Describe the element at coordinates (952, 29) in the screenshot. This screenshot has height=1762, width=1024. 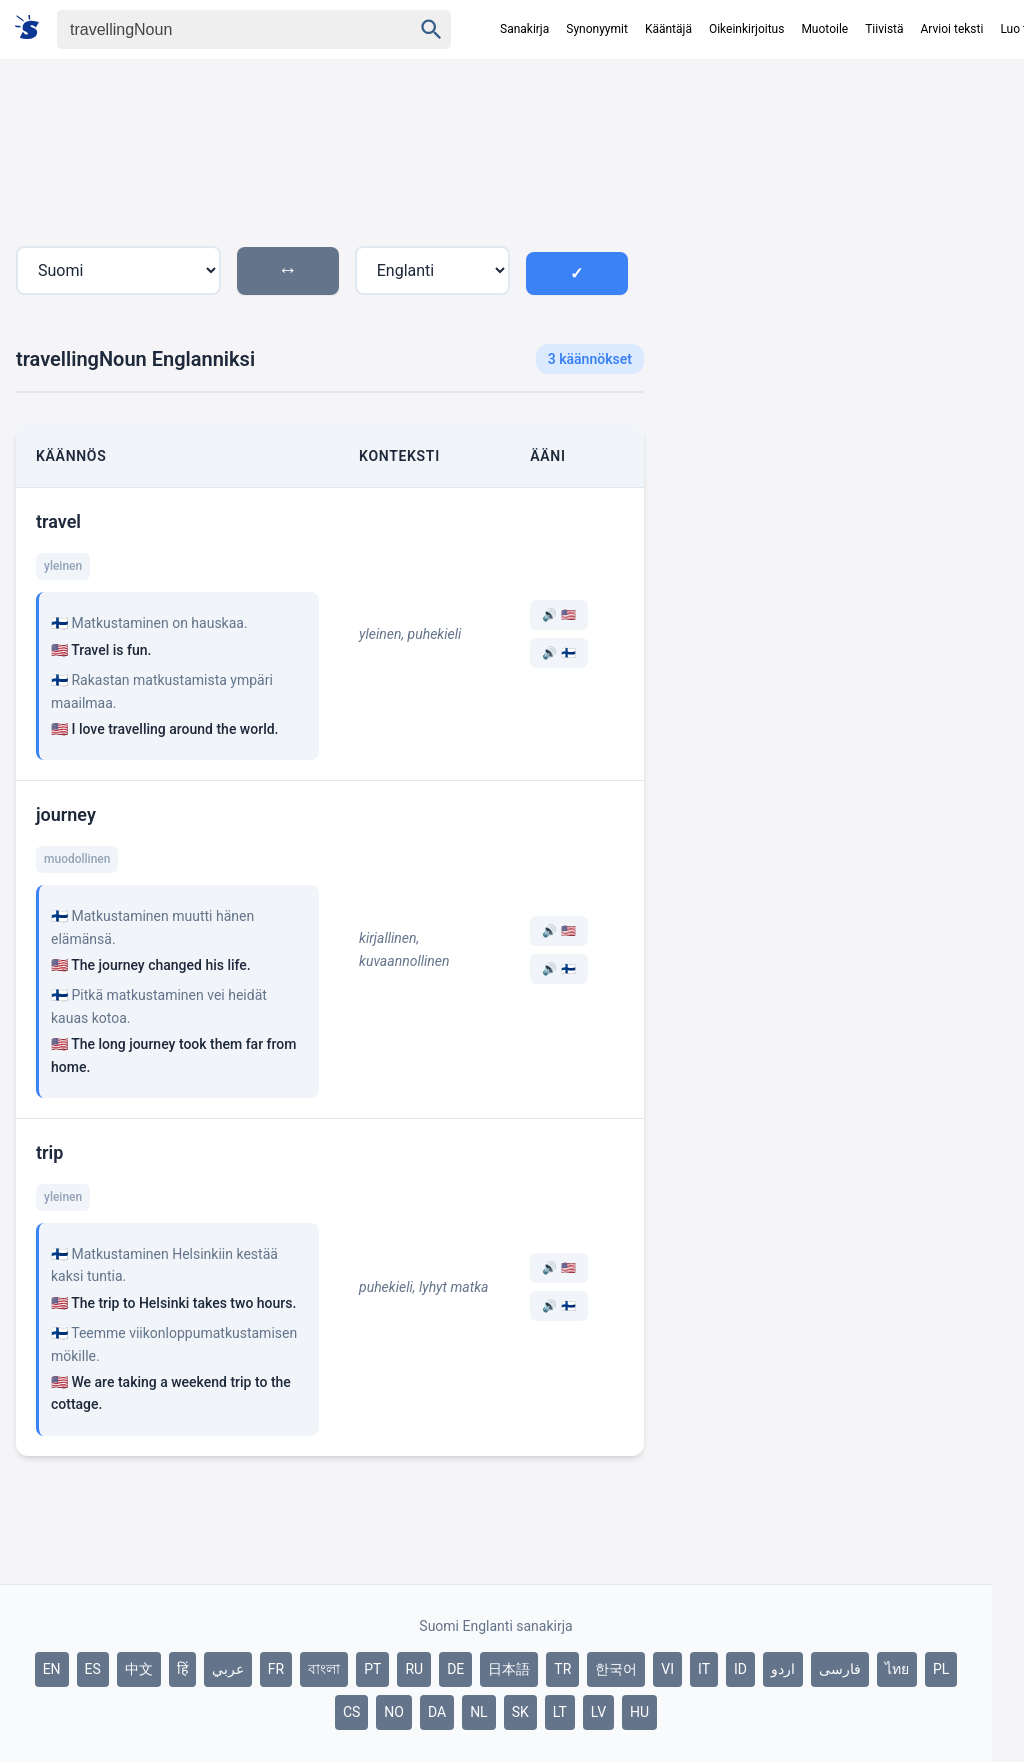
I see `Arvioi teksti` at that location.